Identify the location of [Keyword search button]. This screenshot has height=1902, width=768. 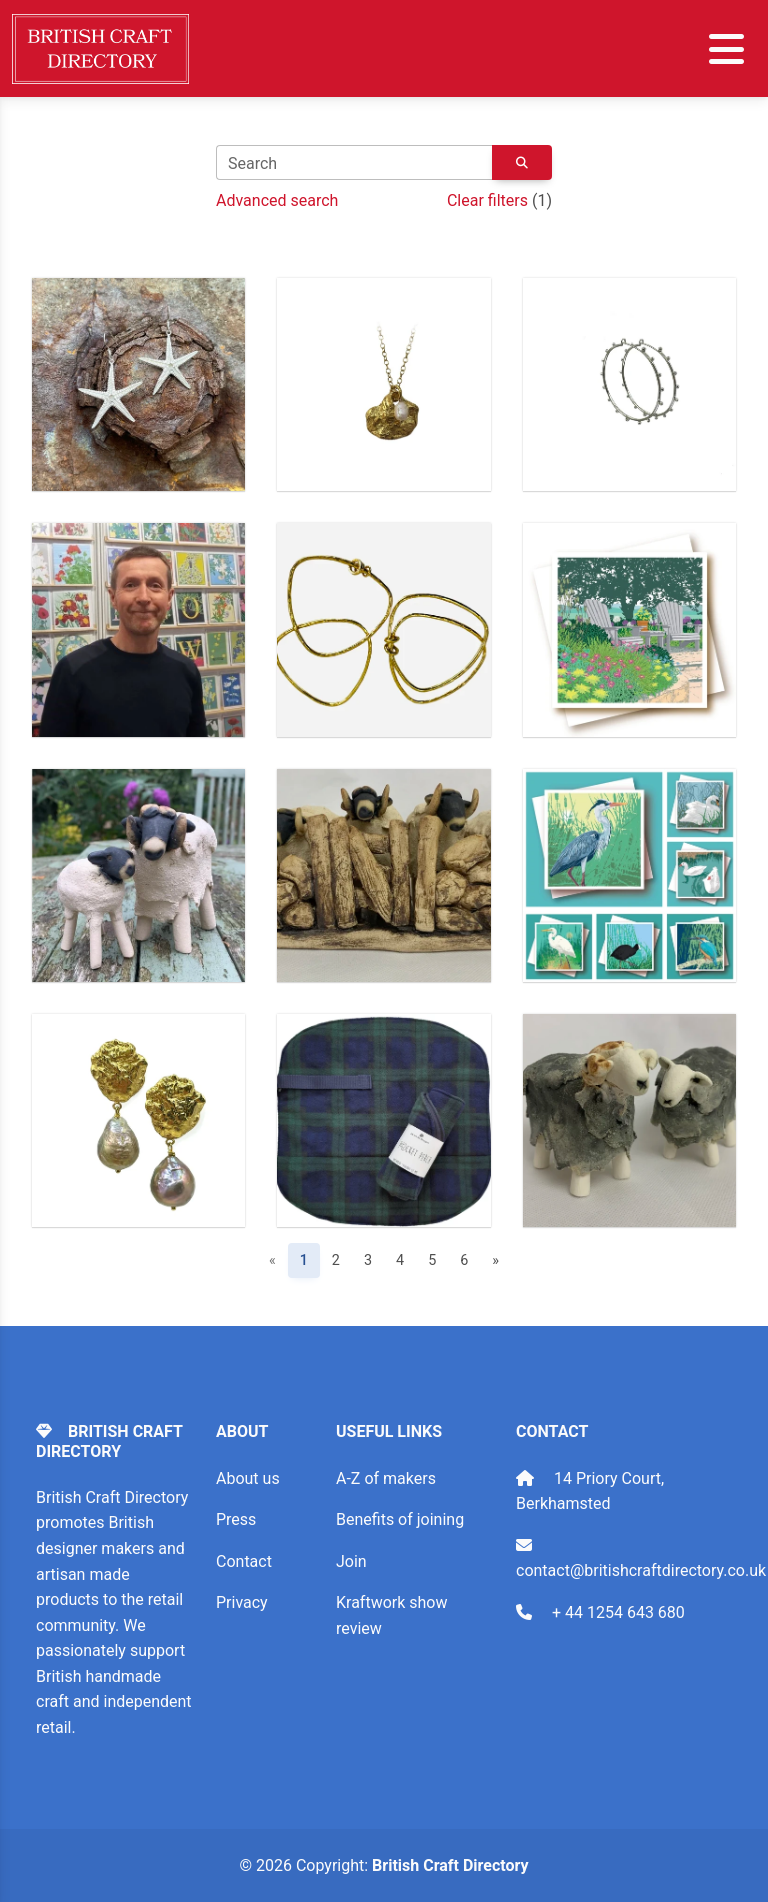
(522, 163).